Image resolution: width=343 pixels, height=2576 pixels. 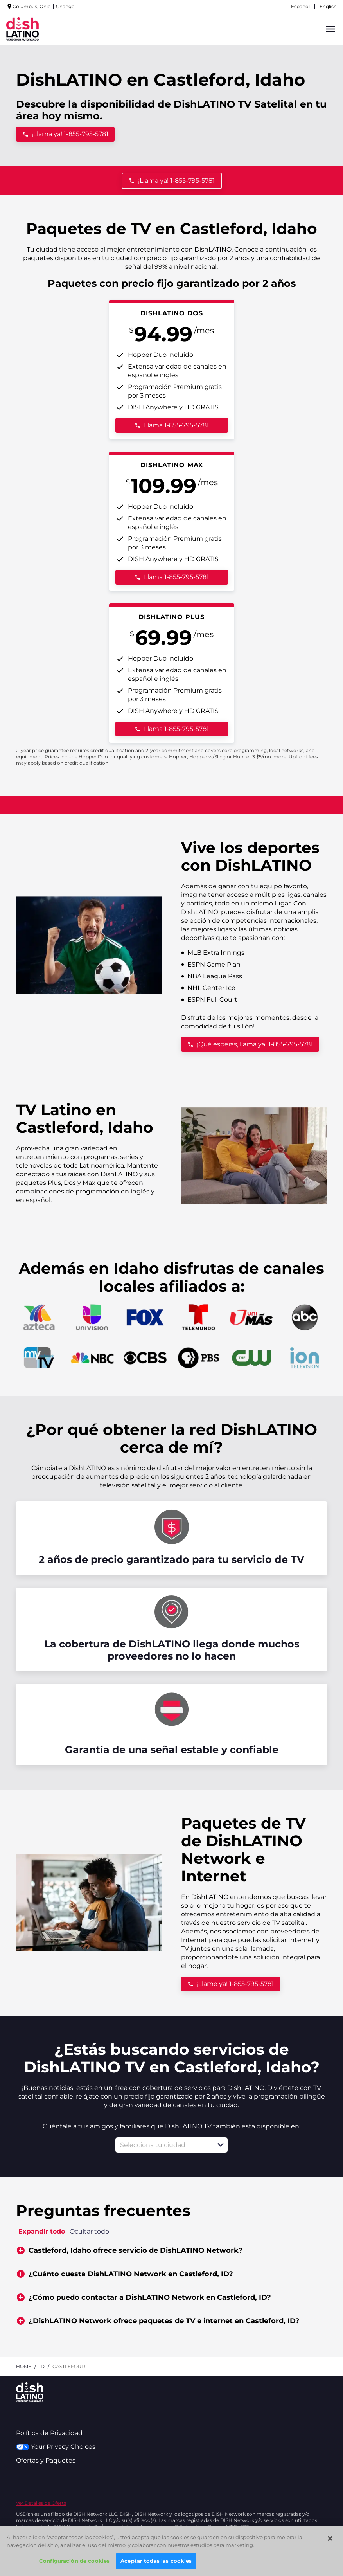 I want to click on Your Privacy Choices, so click(x=55, y=2446).